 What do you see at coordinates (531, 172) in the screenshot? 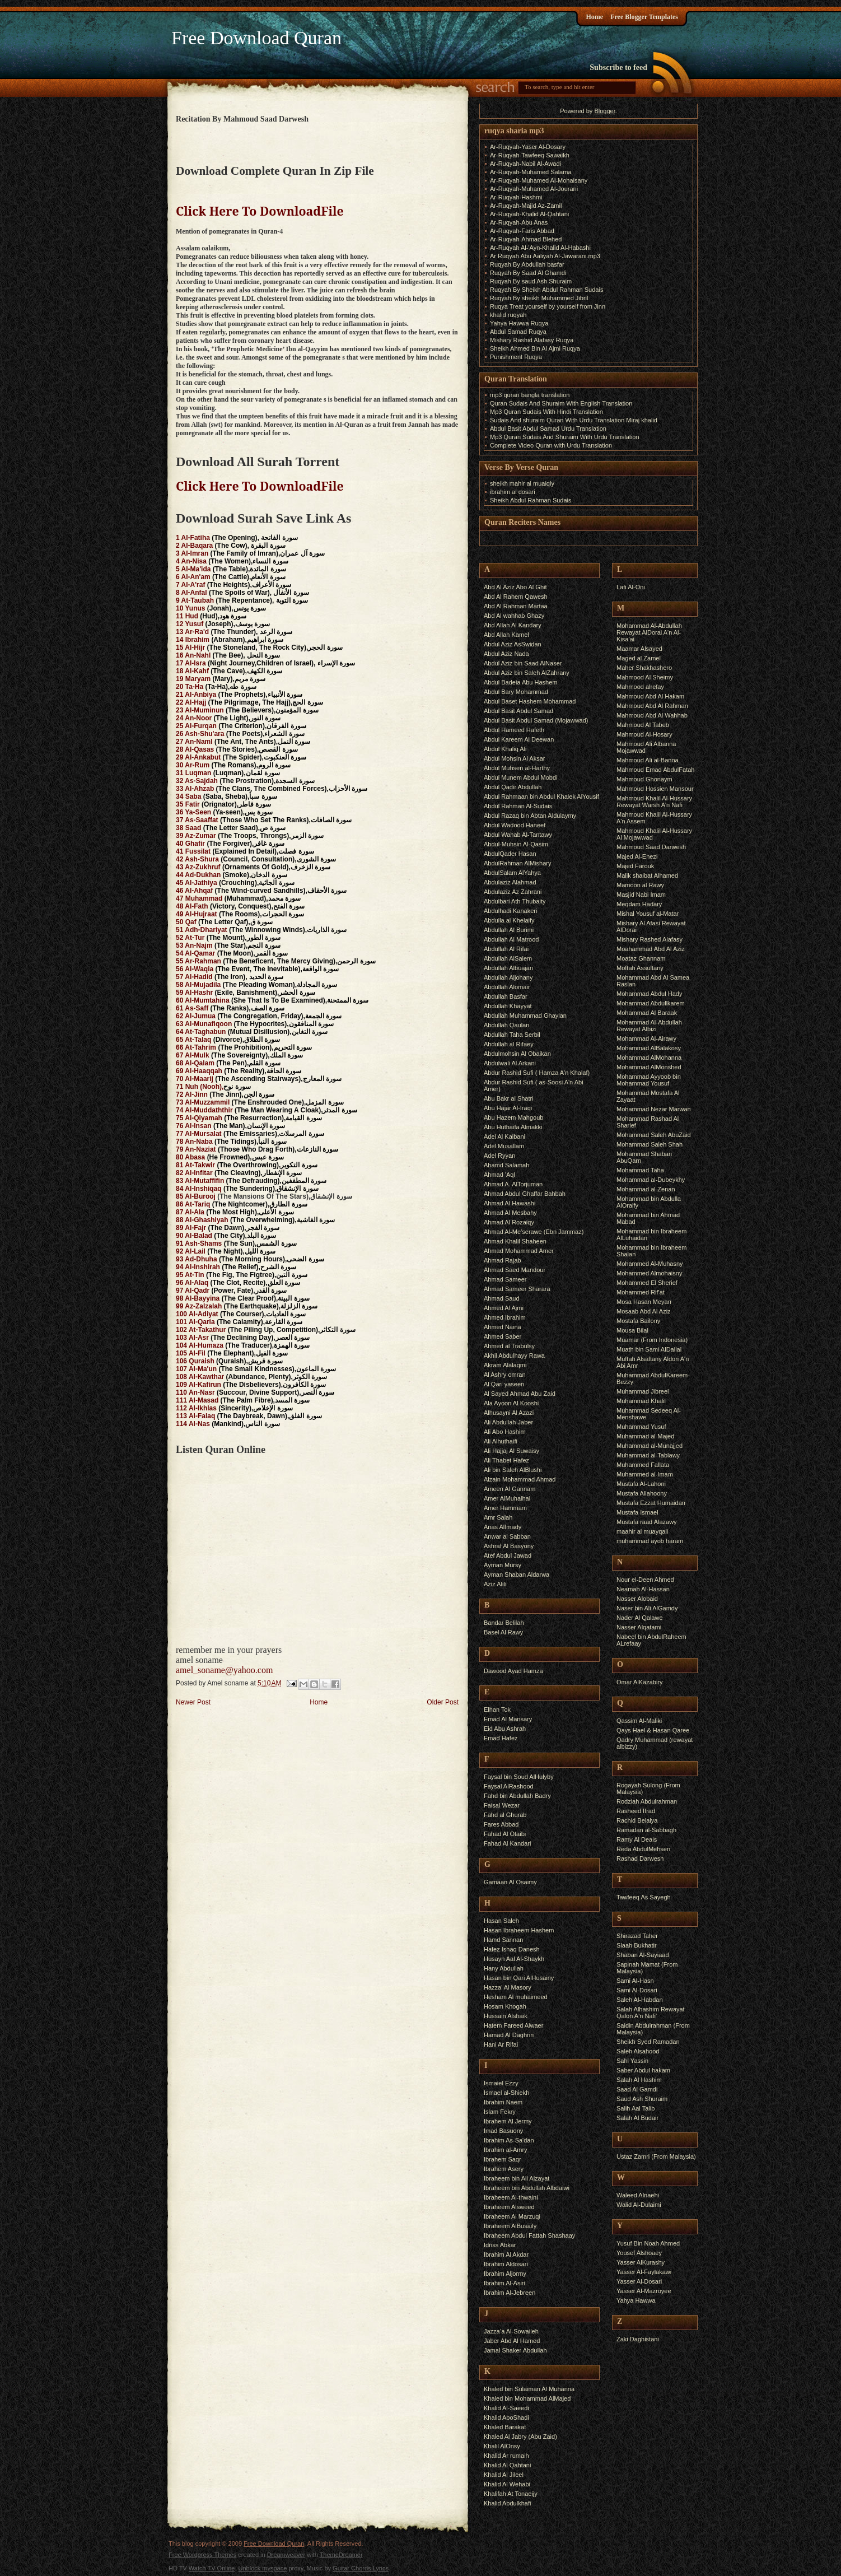
I see `Ar-Ruqyah-Muhamed Salama` at bounding box center [531, 172].